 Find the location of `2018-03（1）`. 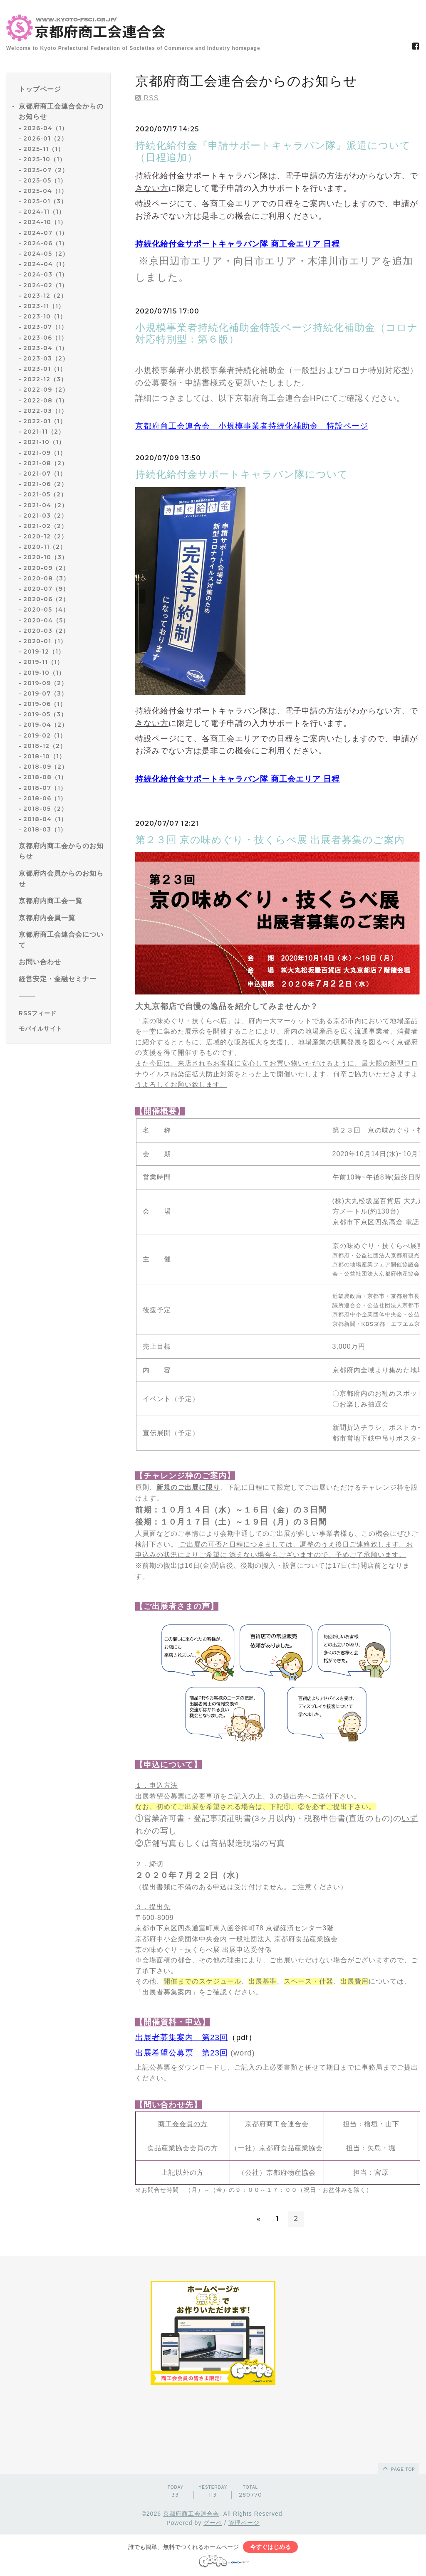

2018-03（1） is located at coordinates (45, 829).